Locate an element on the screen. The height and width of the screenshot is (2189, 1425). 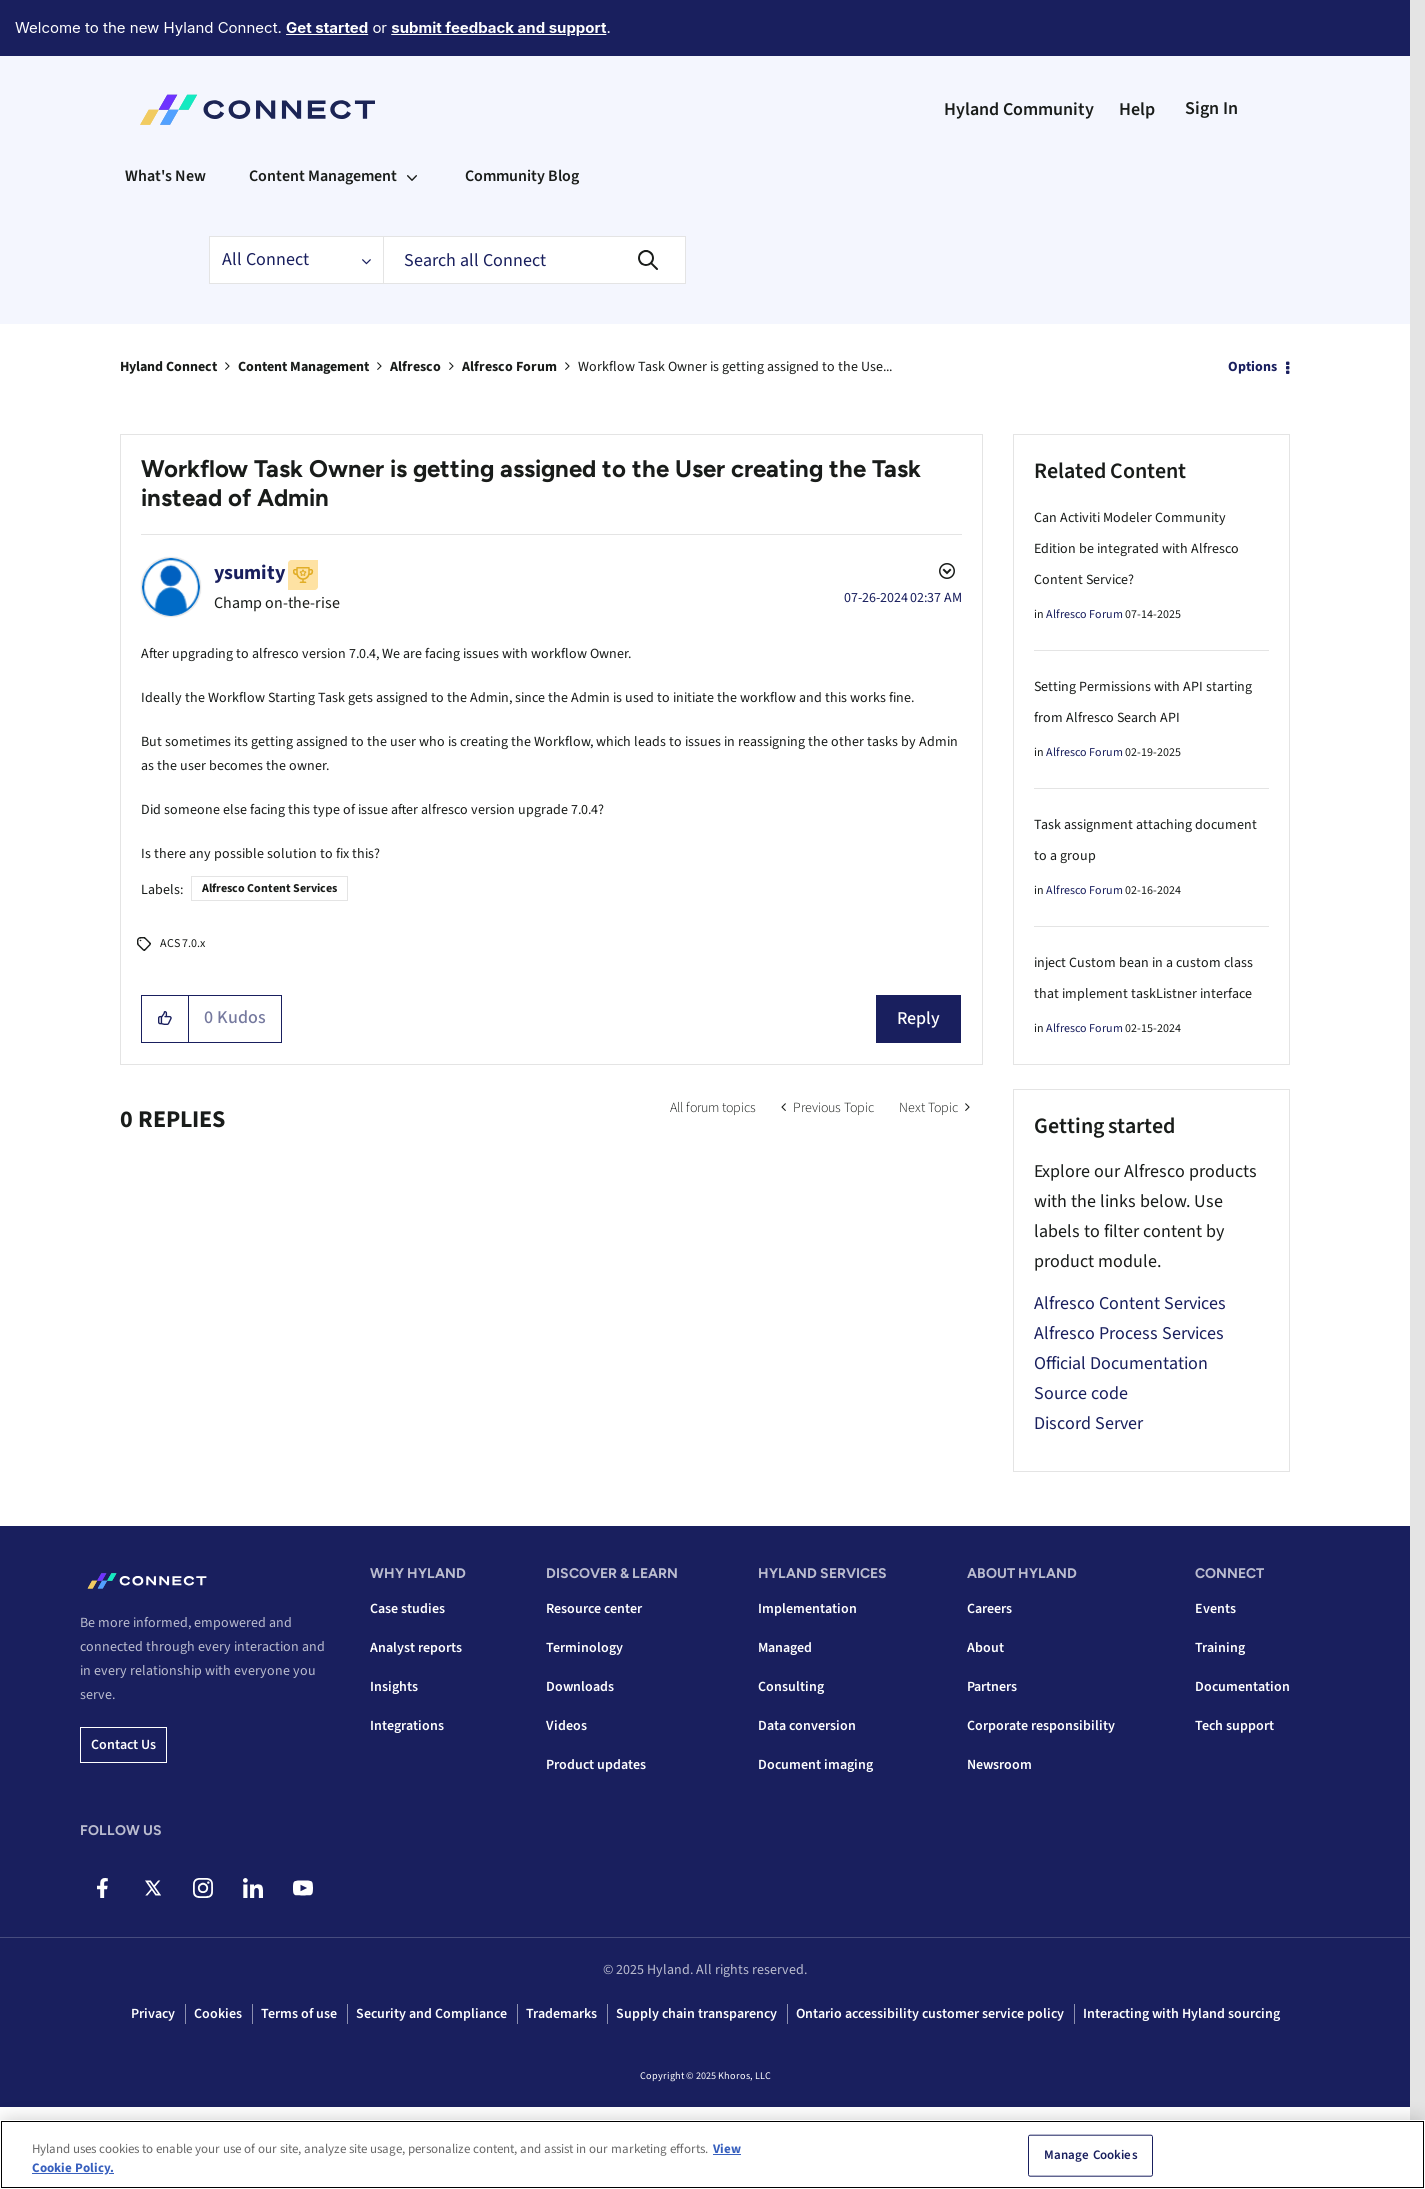
About is located at coordinates (985, 1648).